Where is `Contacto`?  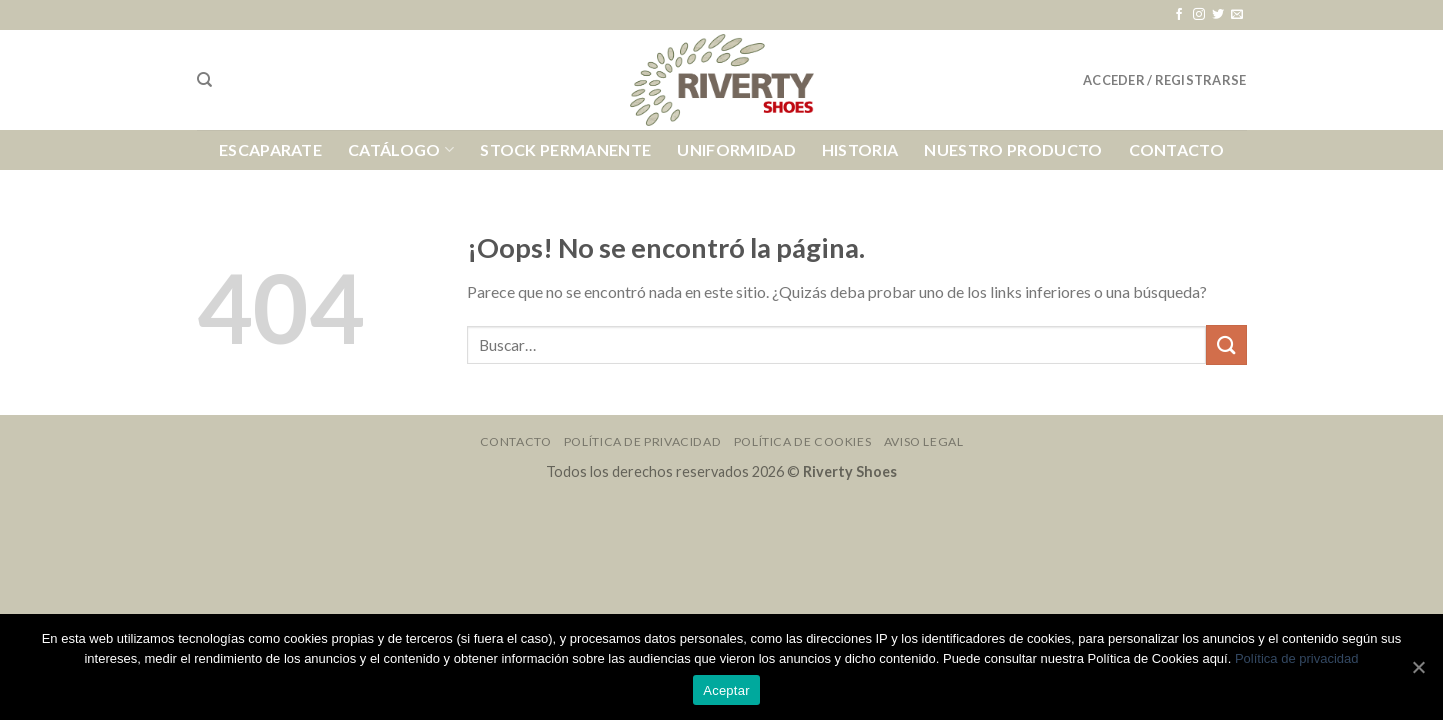
Contacto is located at coordinates (1177, 149).